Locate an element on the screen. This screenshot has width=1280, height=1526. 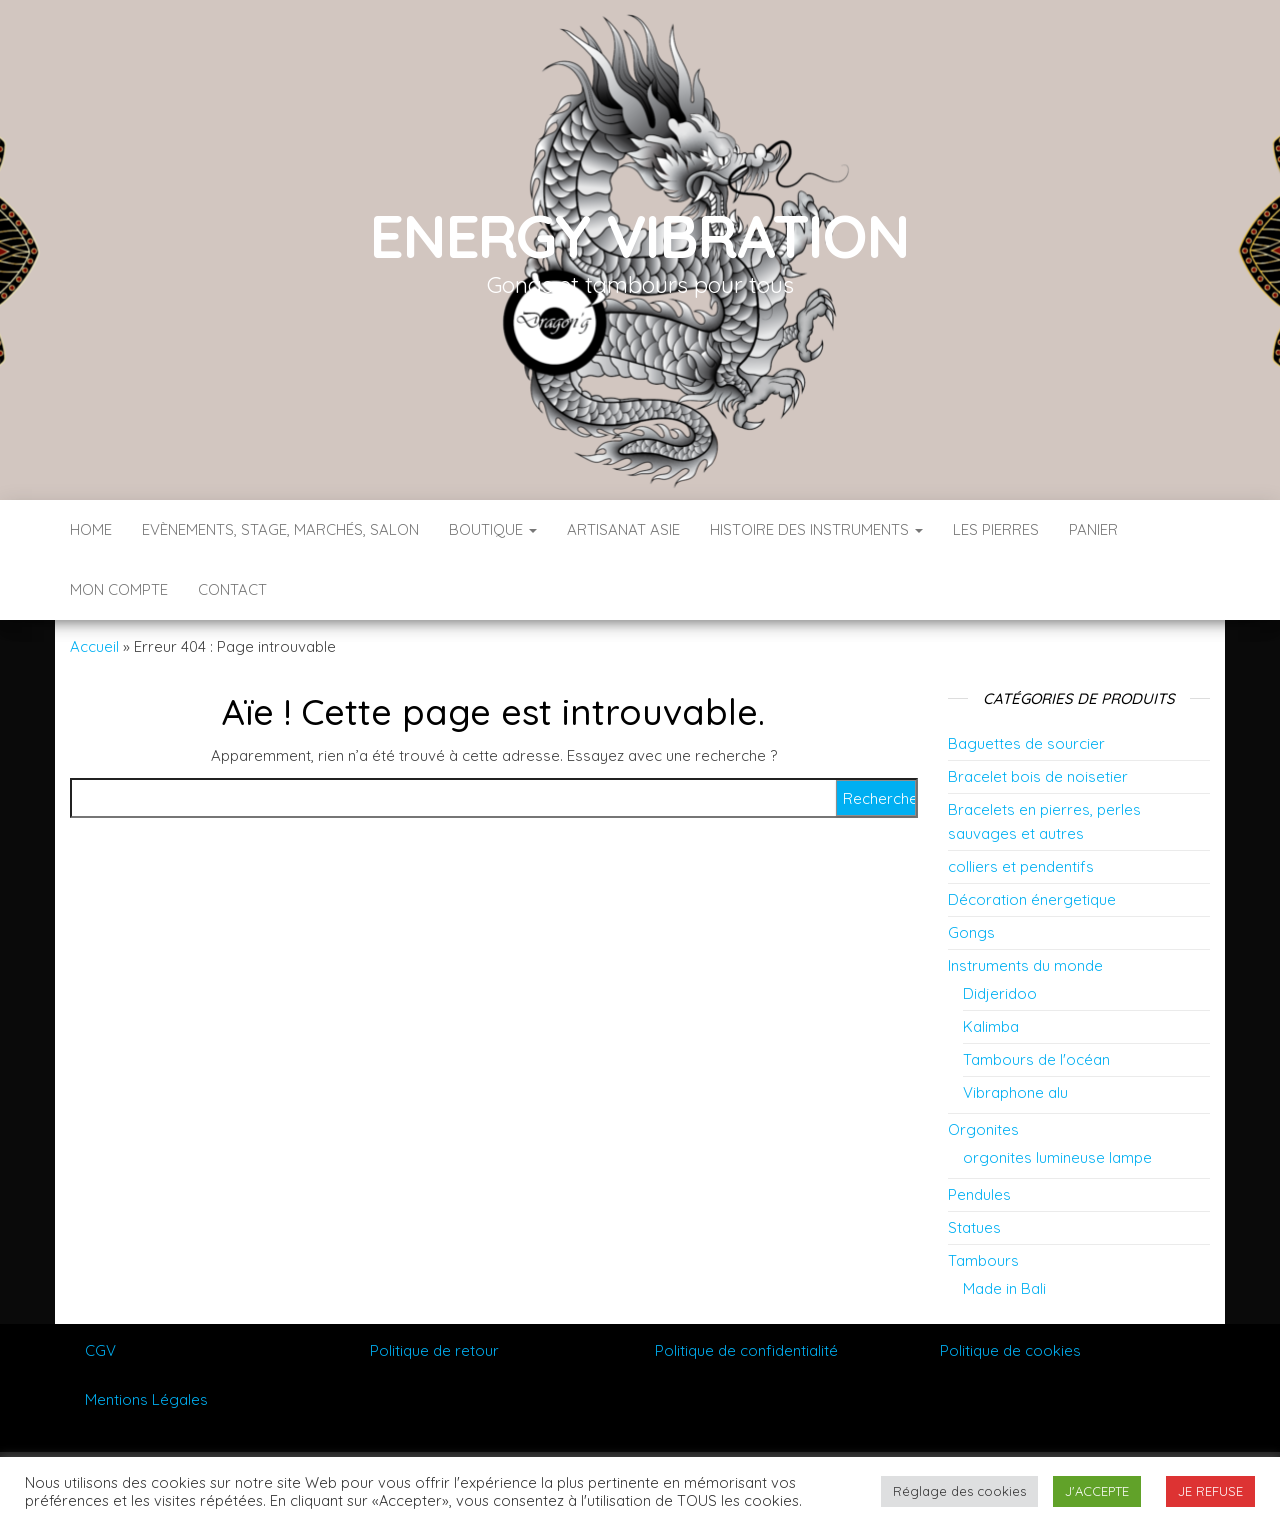
Histoire des instruments is located at coordinates (816, 529).